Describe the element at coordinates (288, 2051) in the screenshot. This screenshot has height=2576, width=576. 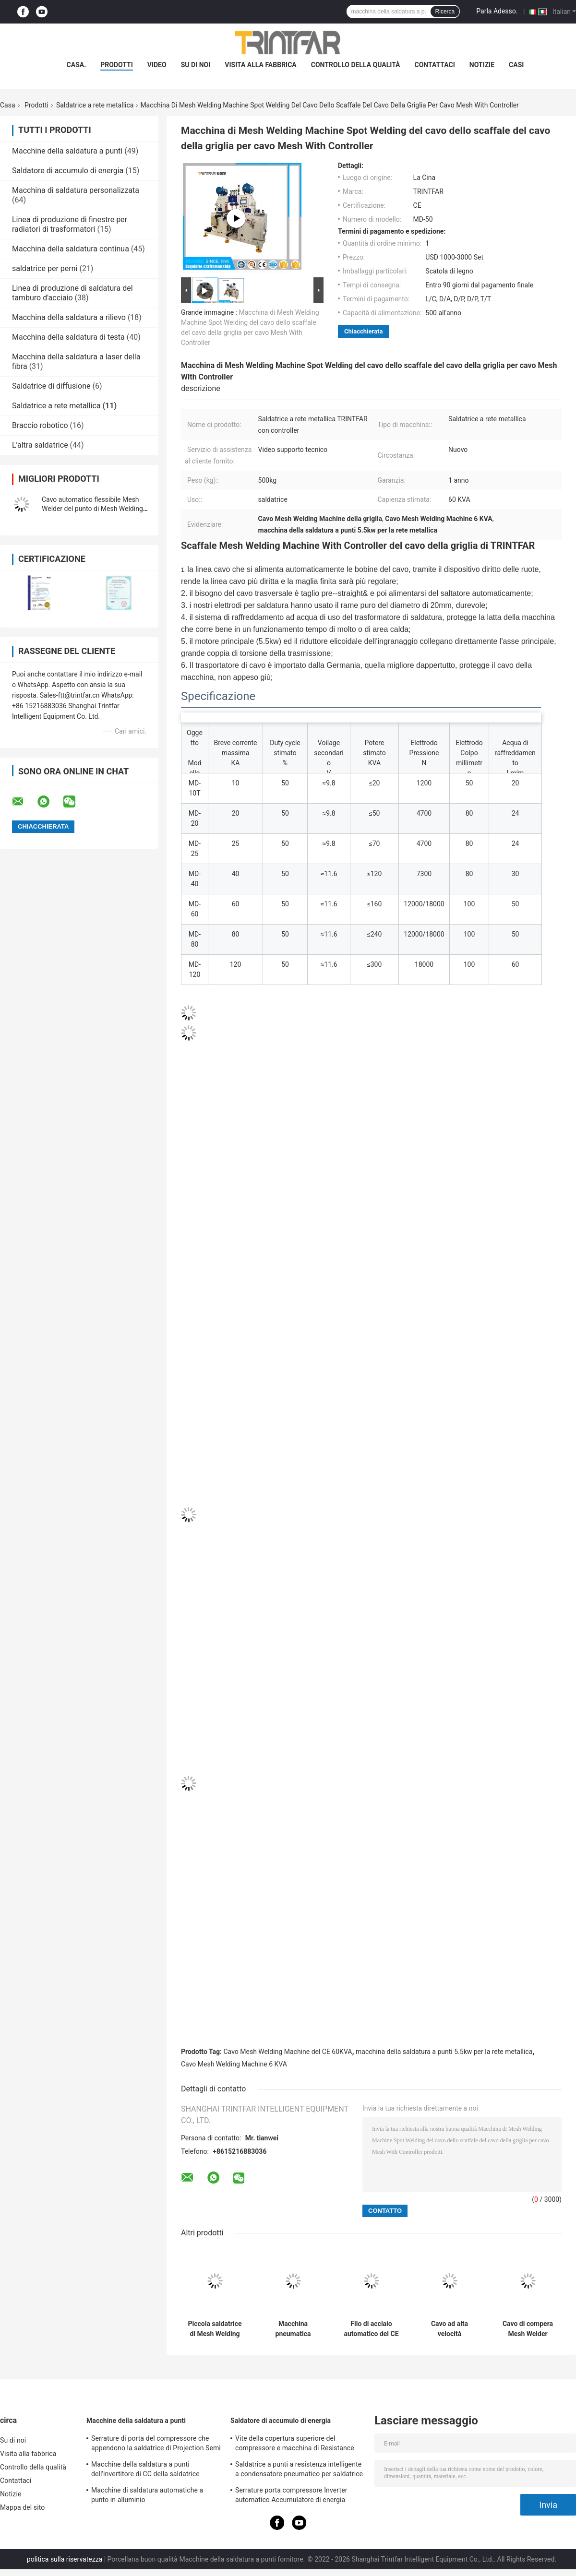
I see `Cavo Mesh Welding Machine del CE 60KVA` at that location.